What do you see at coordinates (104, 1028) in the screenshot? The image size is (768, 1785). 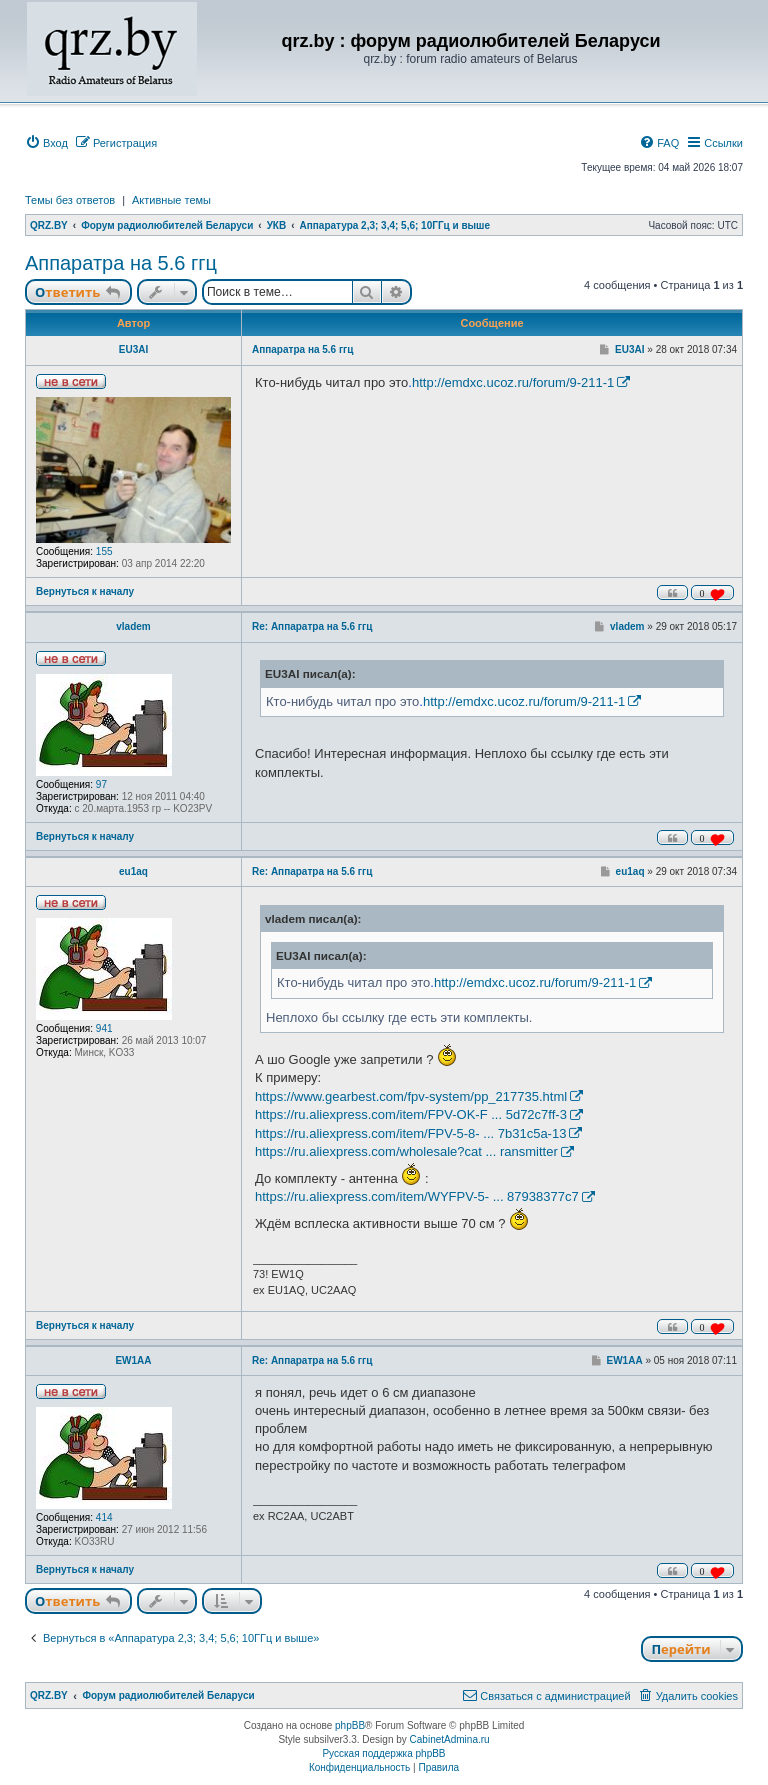 I see `941` at bounding box center [104, 1028].